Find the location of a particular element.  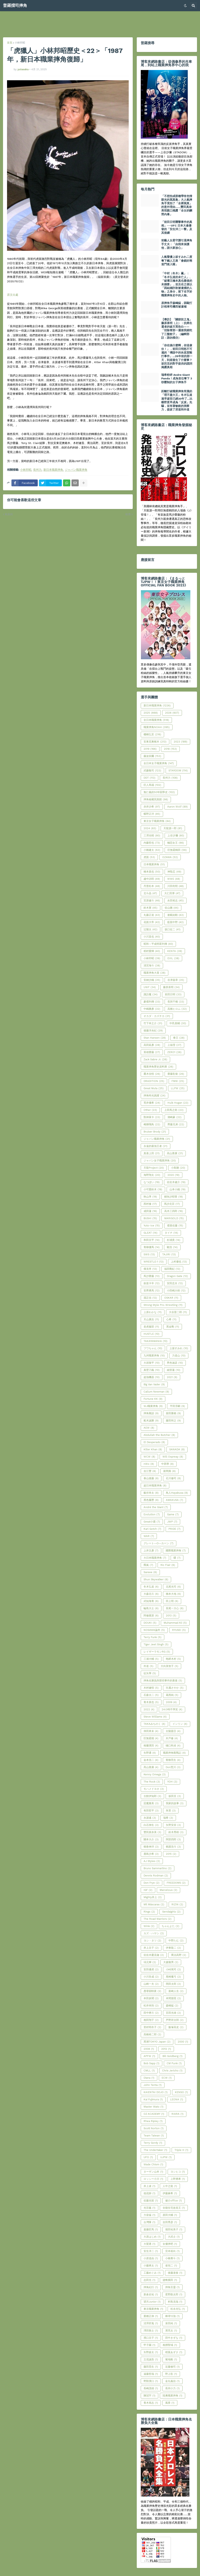

森嶋猛 is located at coordinates (172, 2005).